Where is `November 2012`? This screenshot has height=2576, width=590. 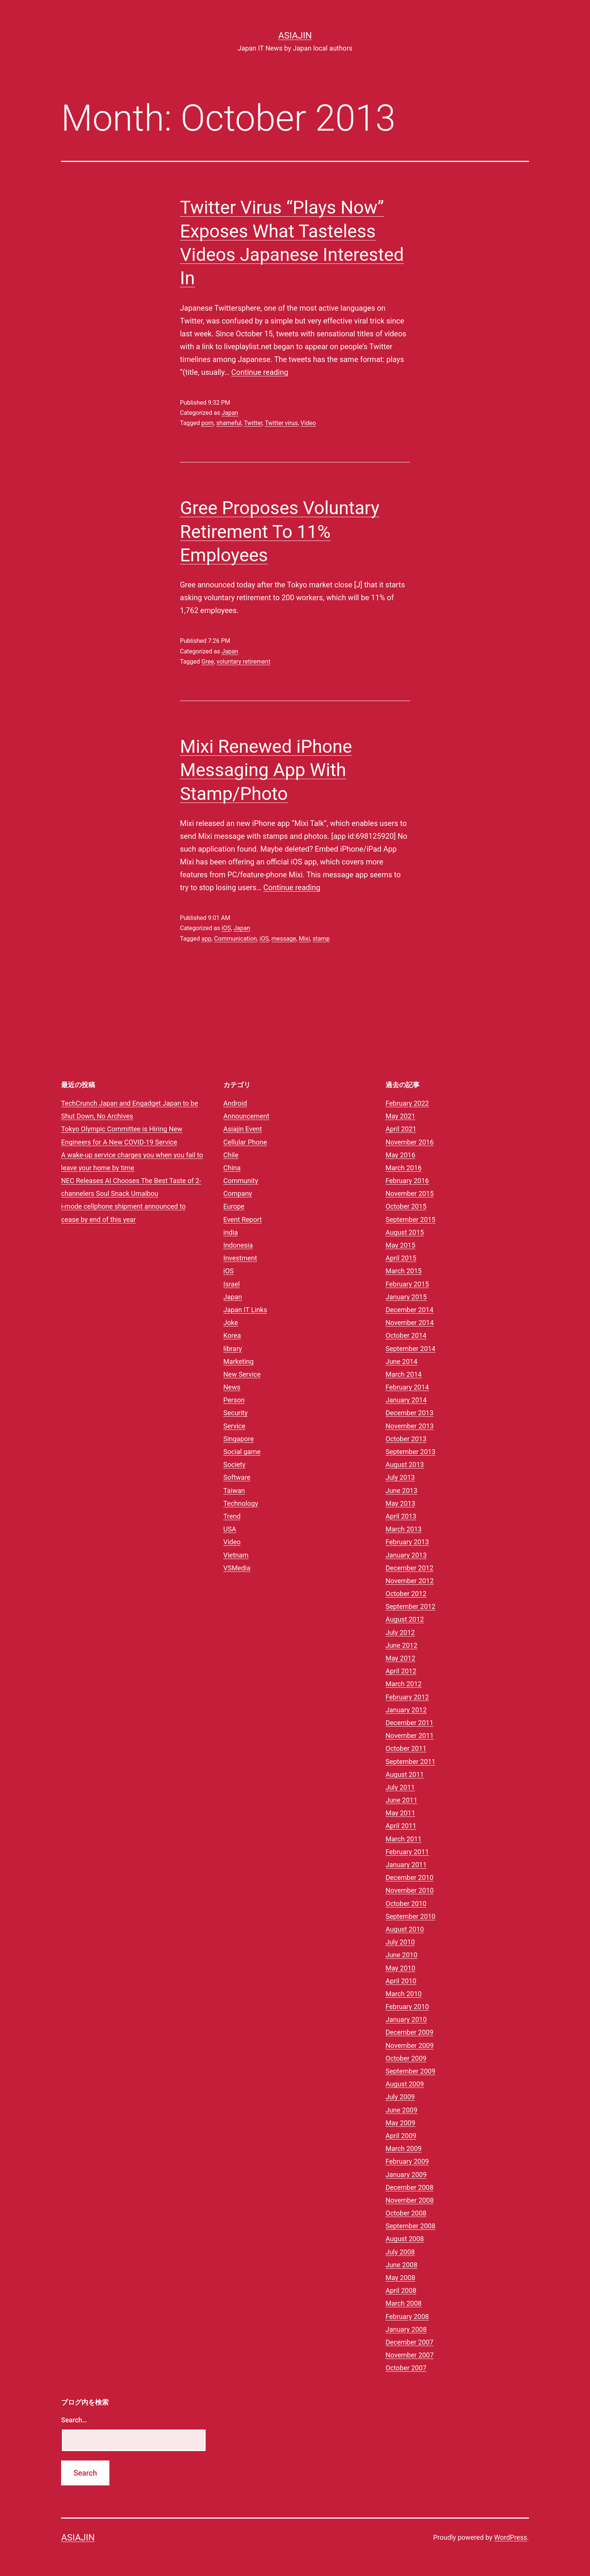 November 2012 is located at coordinates (410, 1581).